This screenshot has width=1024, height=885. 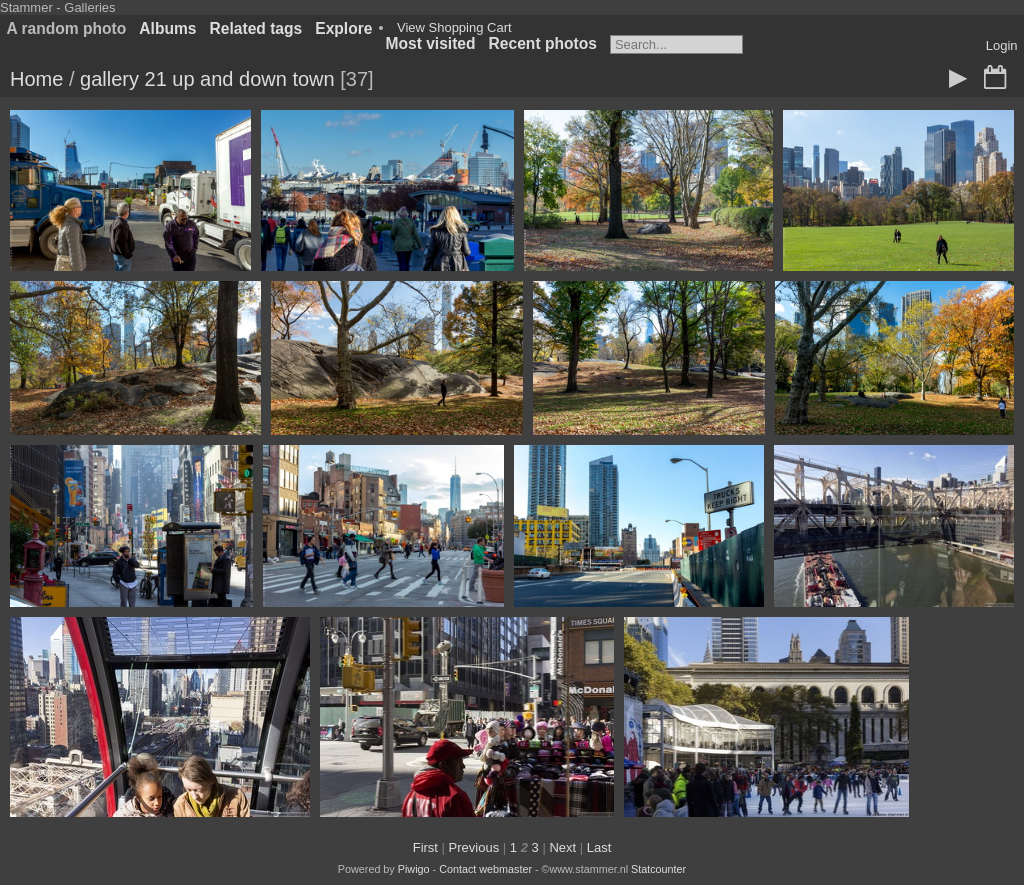 What do you see at coordinates (207, 79) in the screenshot?
I see `gallery 21 up and down town` at bounding box center [207, 79].